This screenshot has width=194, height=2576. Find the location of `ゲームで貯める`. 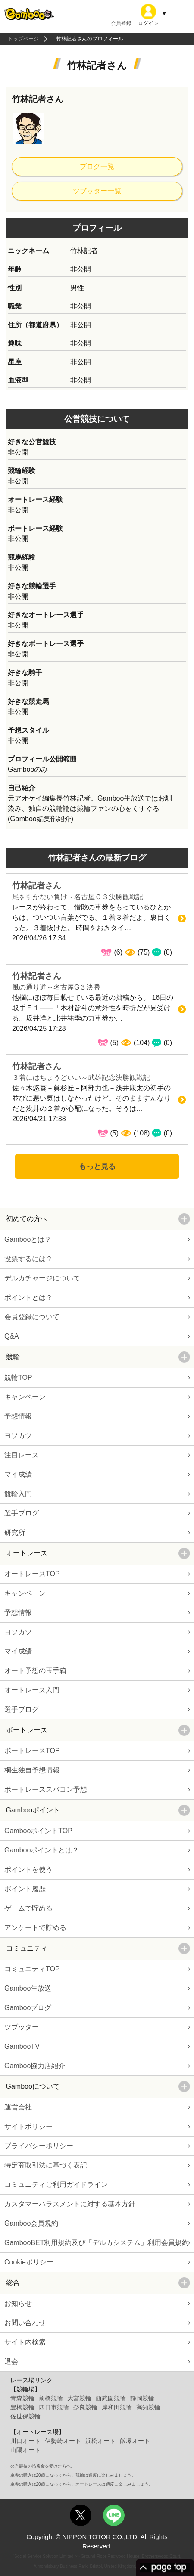

ゲームで貯める is located at coordinates (28, 1908).